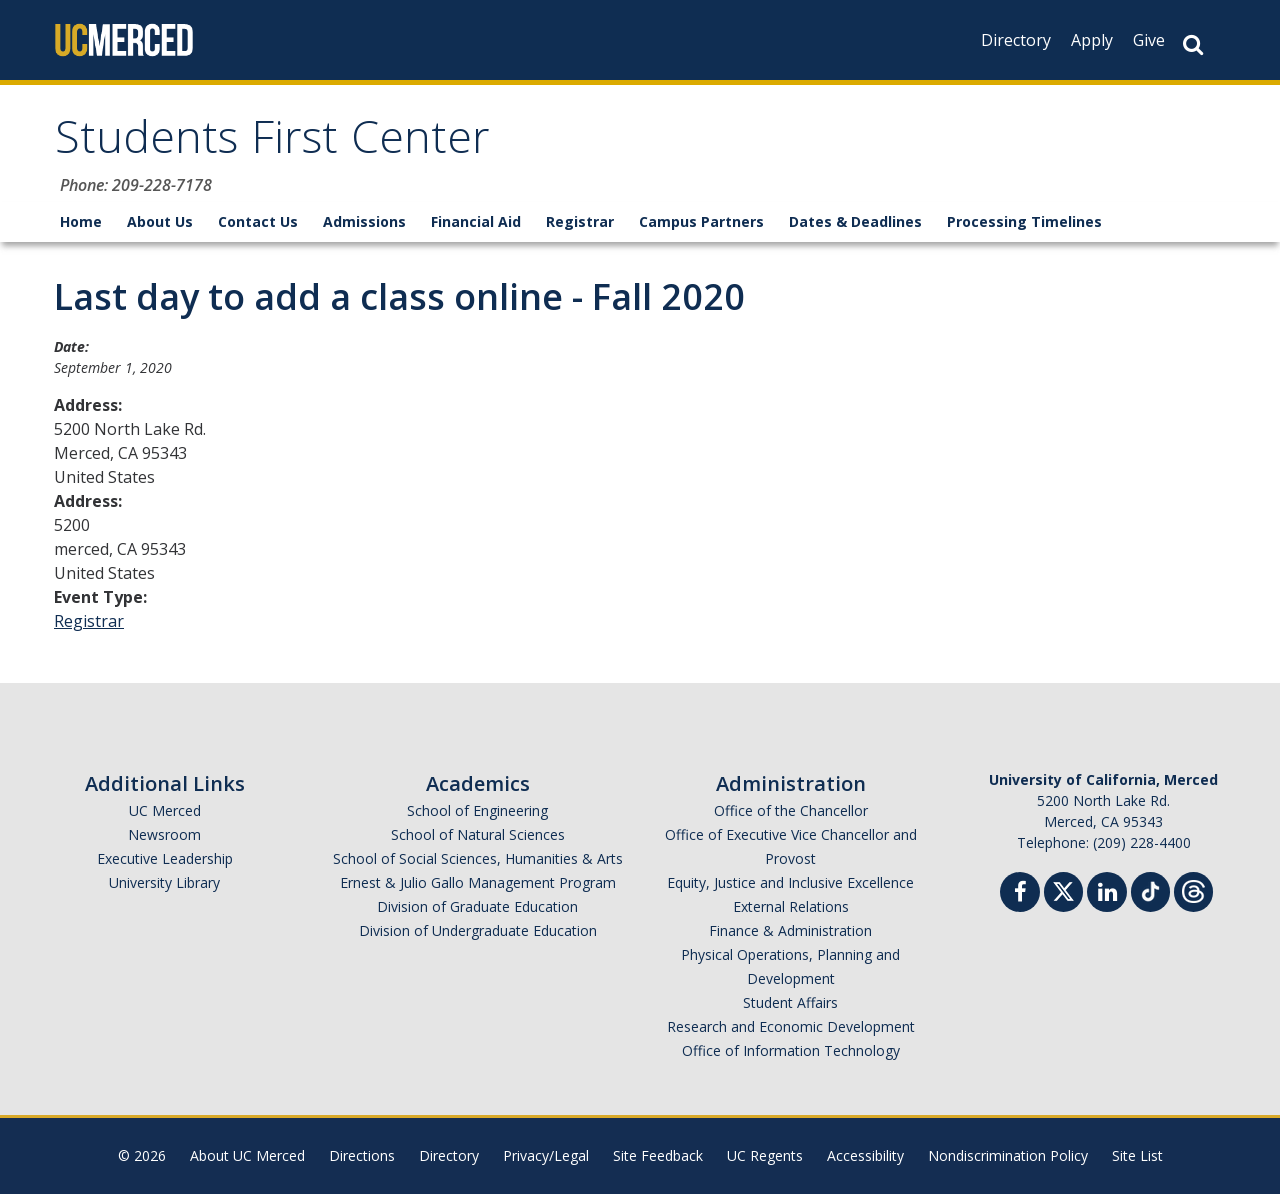 This screenshot has width=1280, height=1194. Describe the element at coordinates (478, 858) in the screenshot. I see `School of Social Sciences, Humanities & Arts` at that location.